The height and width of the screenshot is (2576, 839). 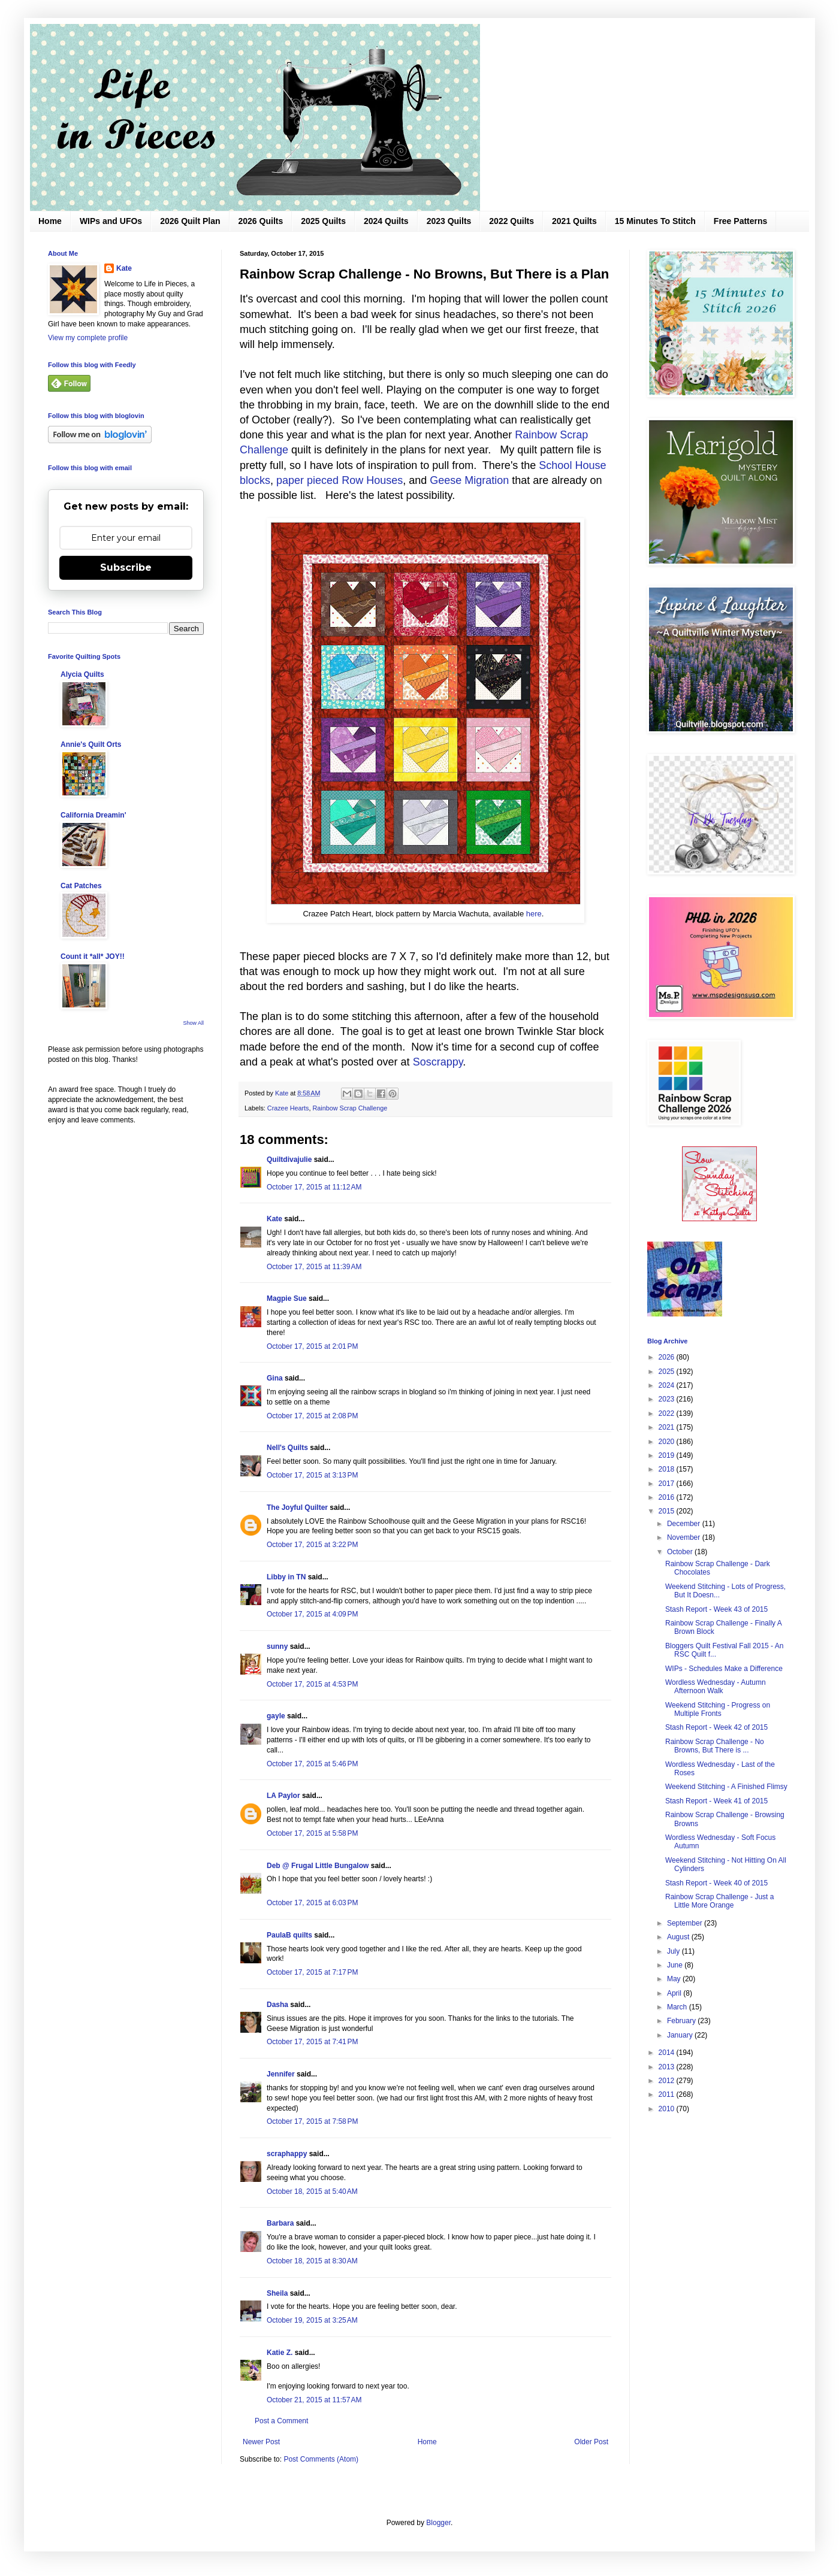 I want to click on Libby in TN, so click(x=286, y=1577).